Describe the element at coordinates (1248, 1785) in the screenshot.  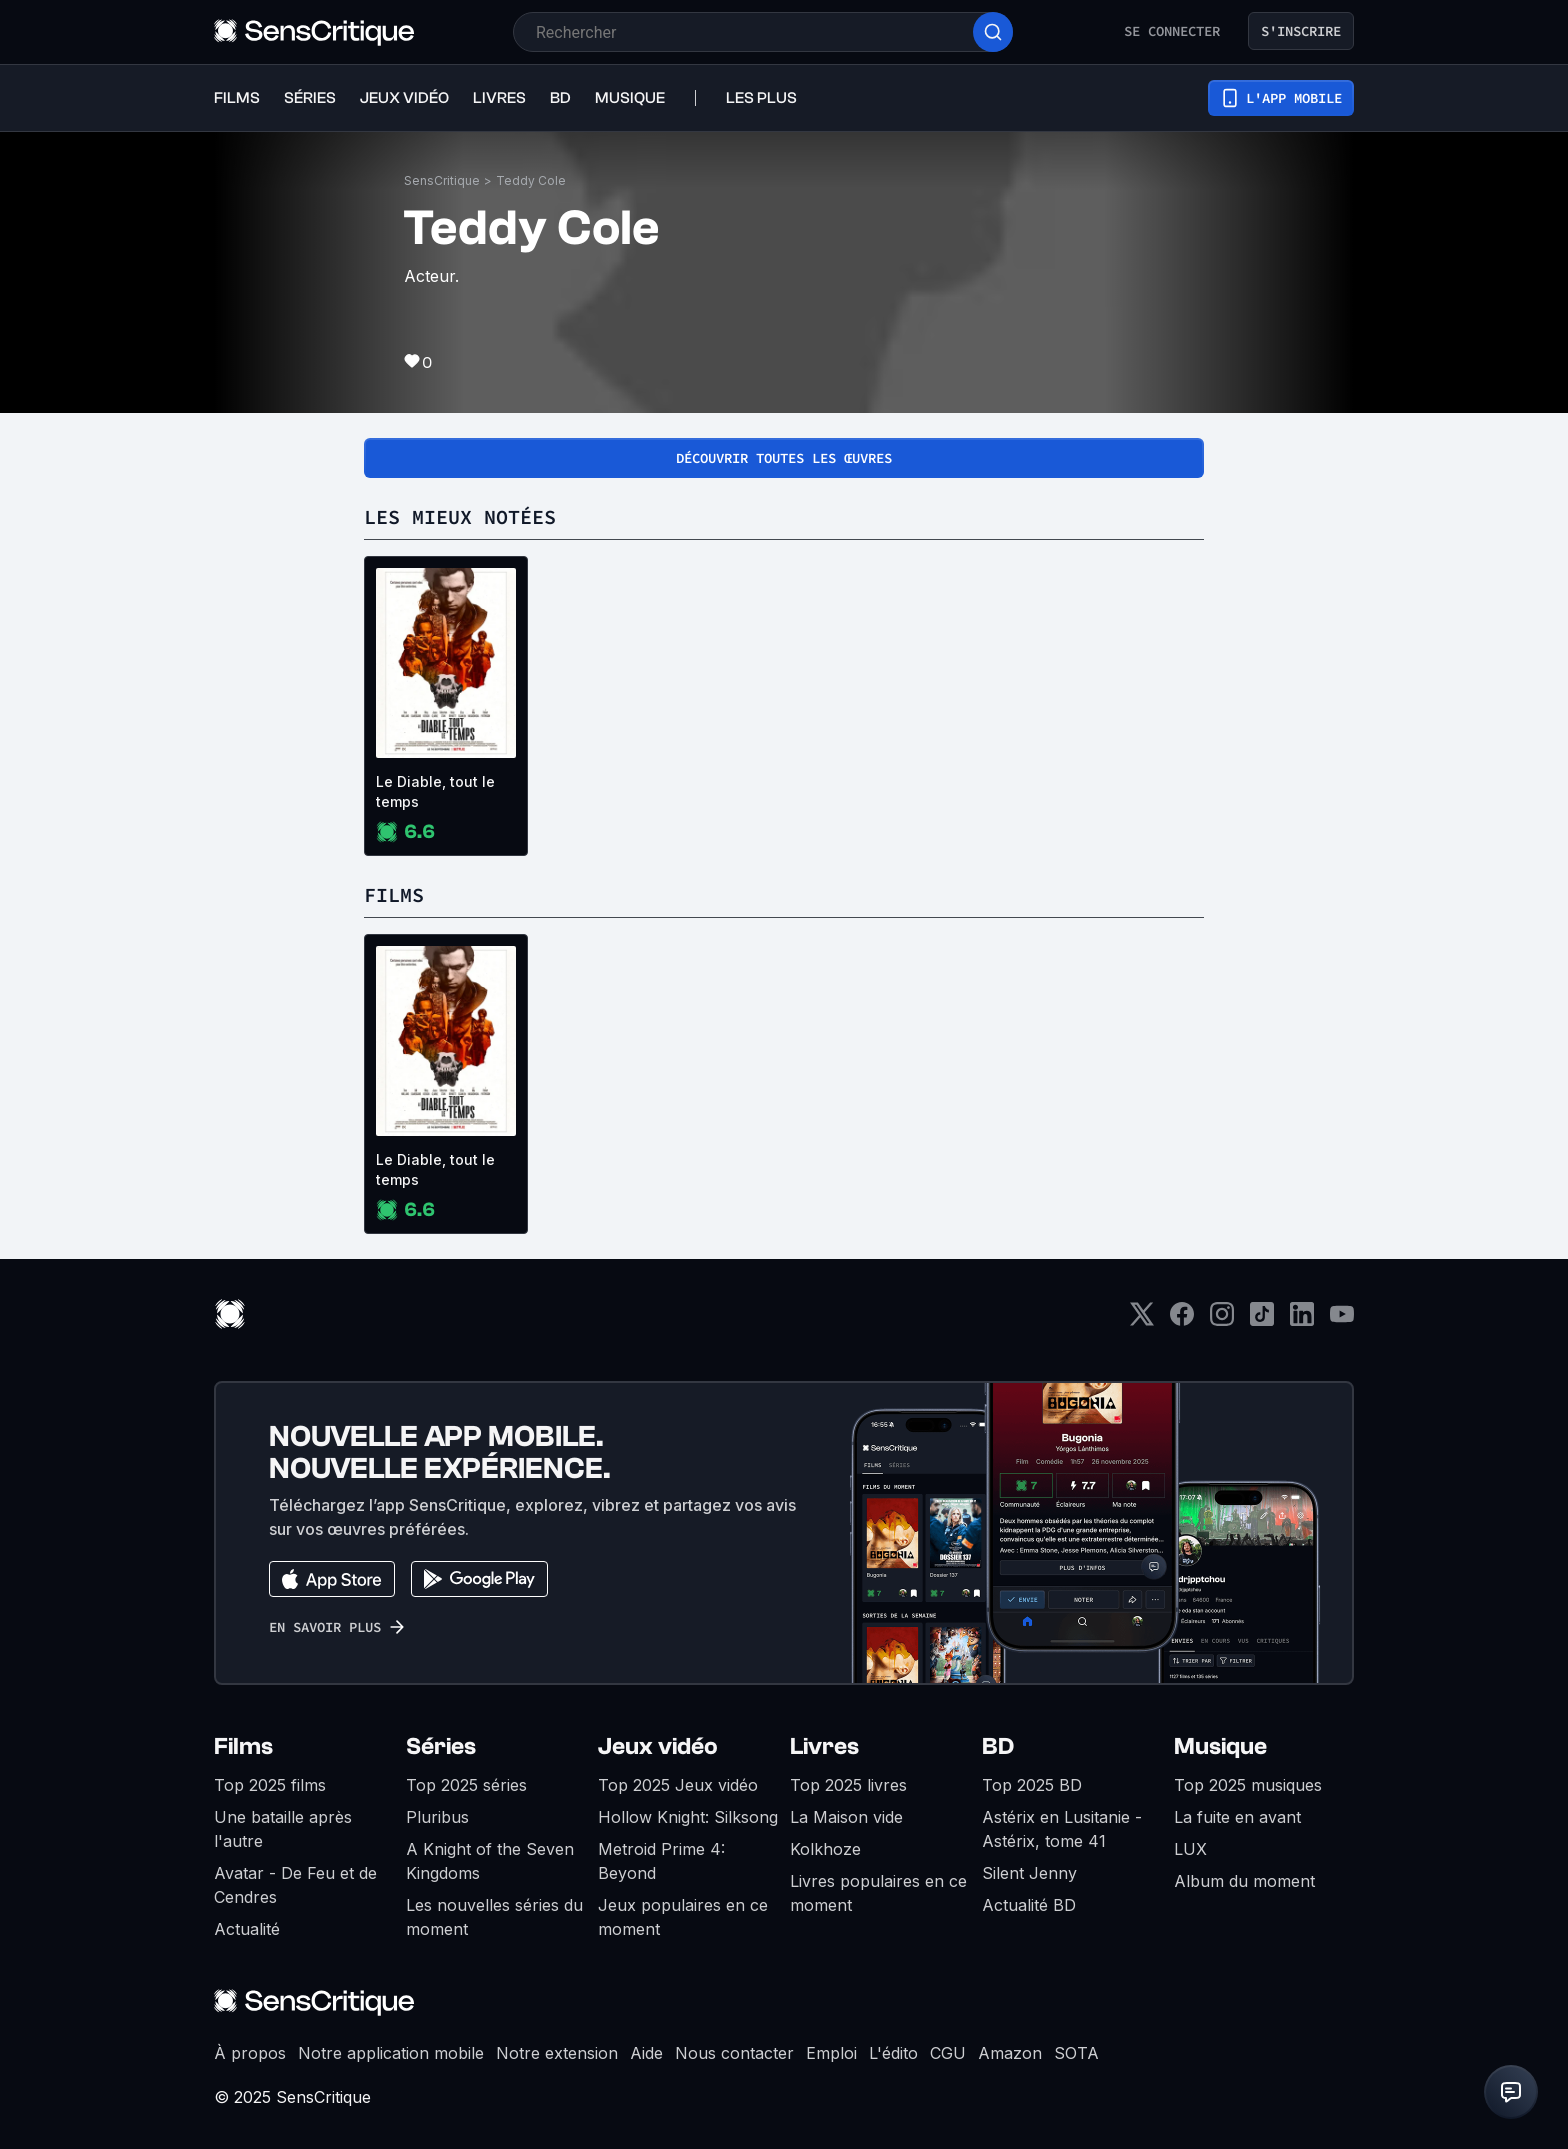
I see `Top 2025 musiques` at that location.